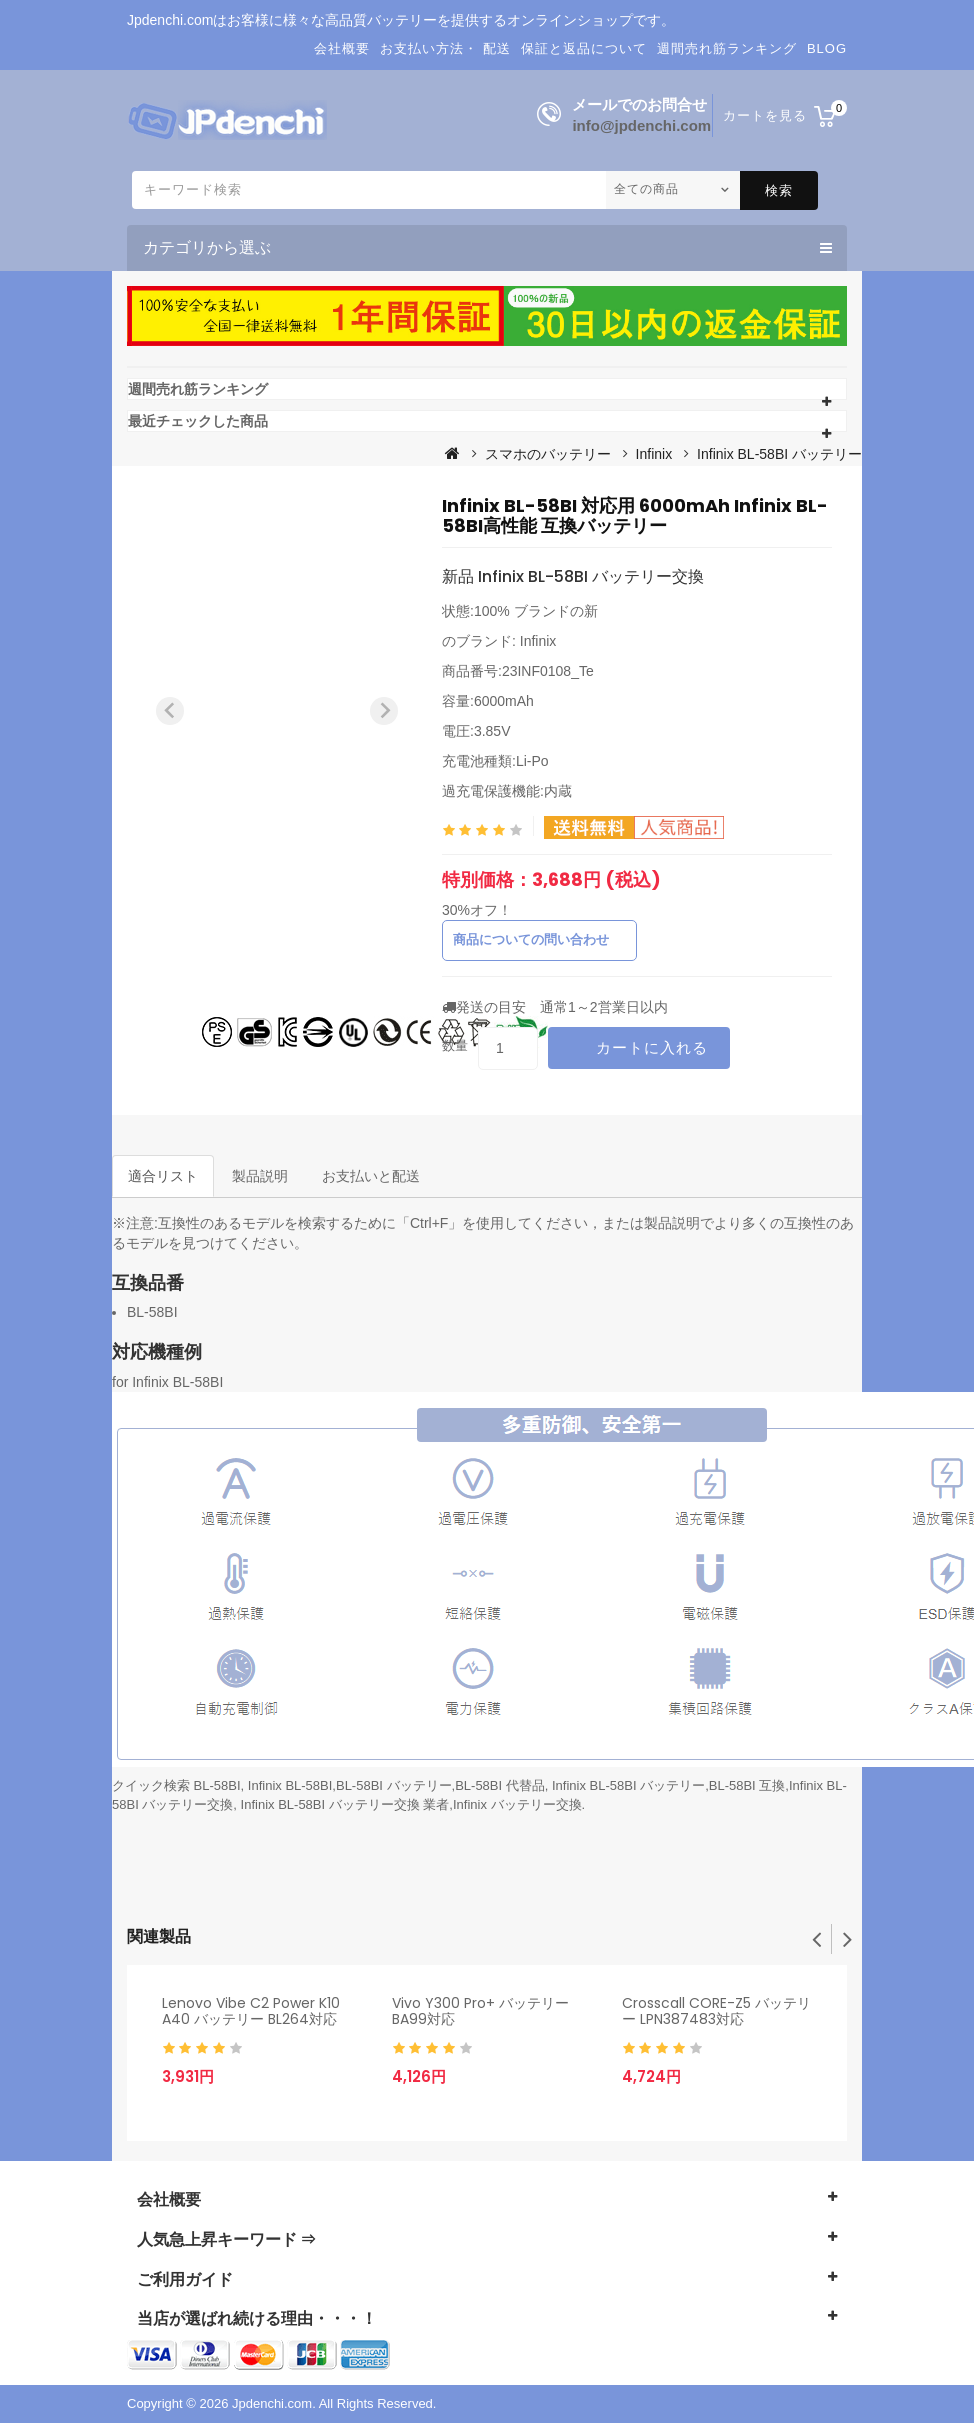  Describe the element at coordinates (455, 1045) in the screenshot. I see `数量` at that location.